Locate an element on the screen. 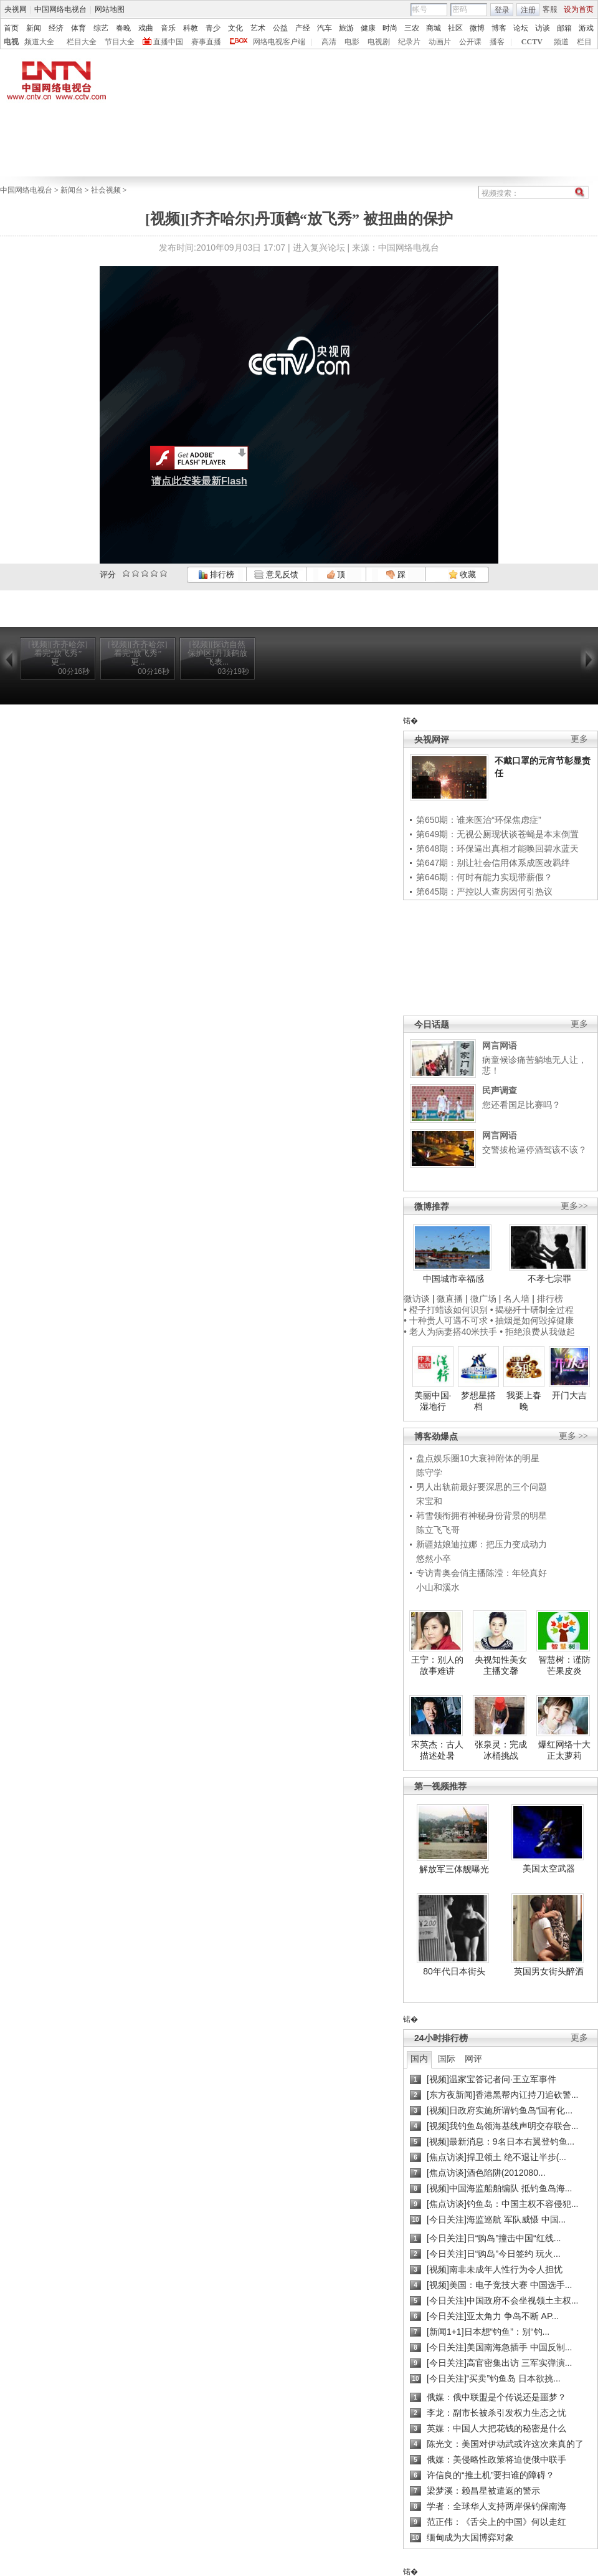  青少 is located at coordinates (213, 28).